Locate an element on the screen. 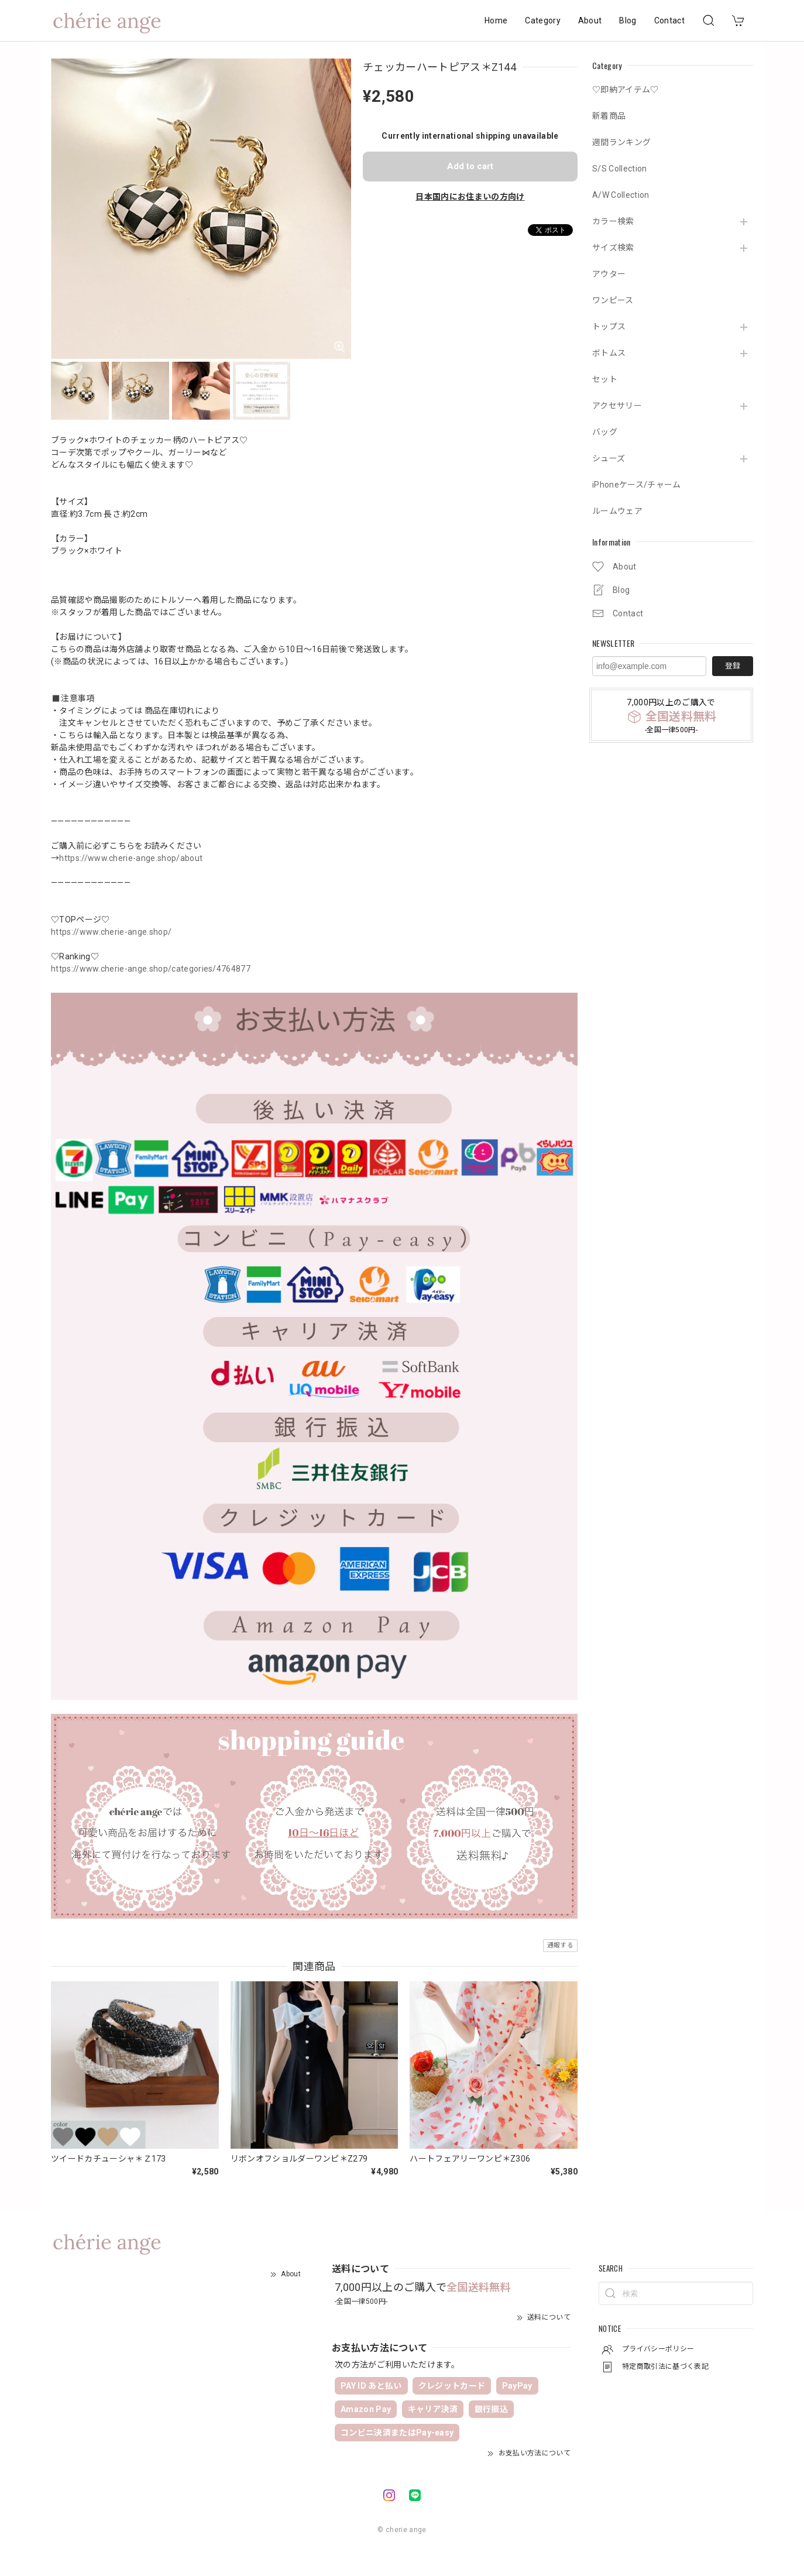 This screenshot has width=804, height=2576. ワンピース is located at coordinates (613, 300).